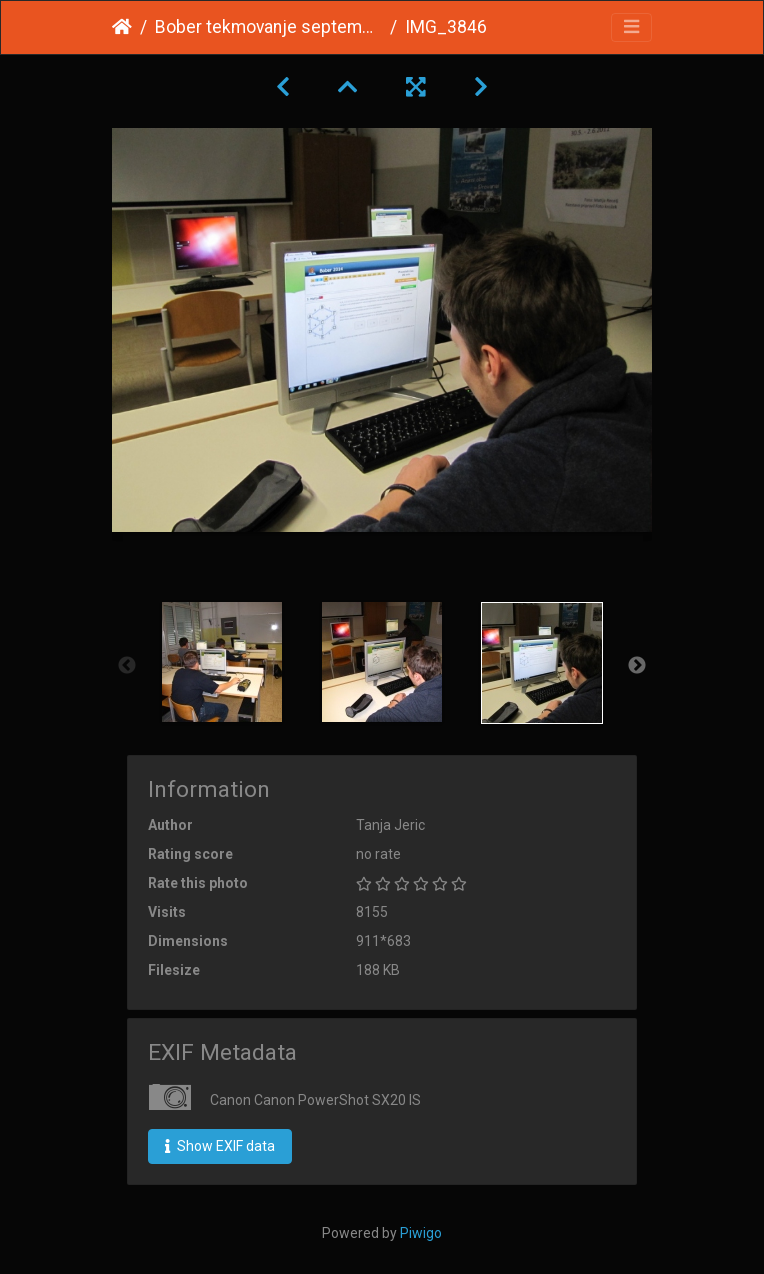  I want to click on Bober tekmovanje september 2014, so click(268, 27).